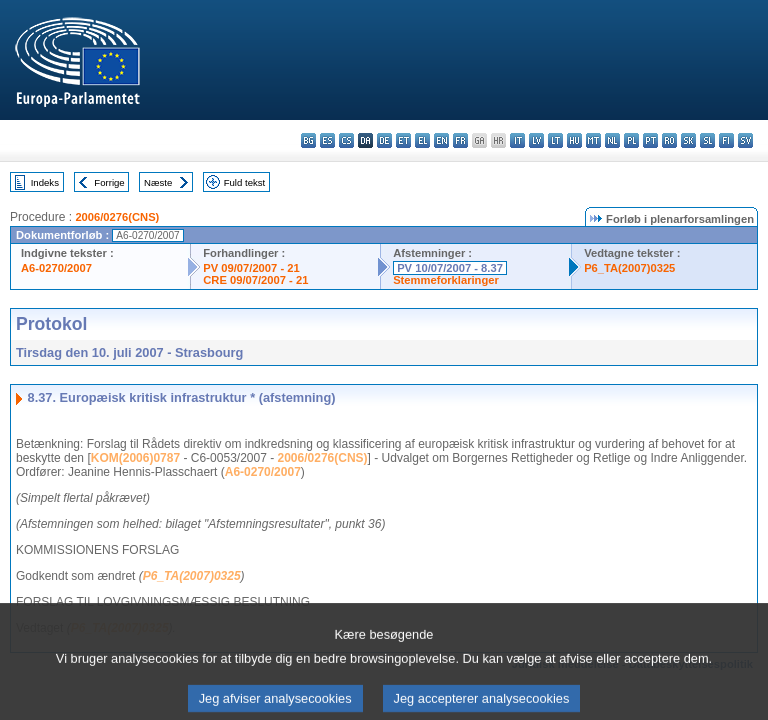 The height and width of the screenshot is (720, 768). Describe the element at coordinates (441, 140) in the screenshot. I see `en - English` at that location.